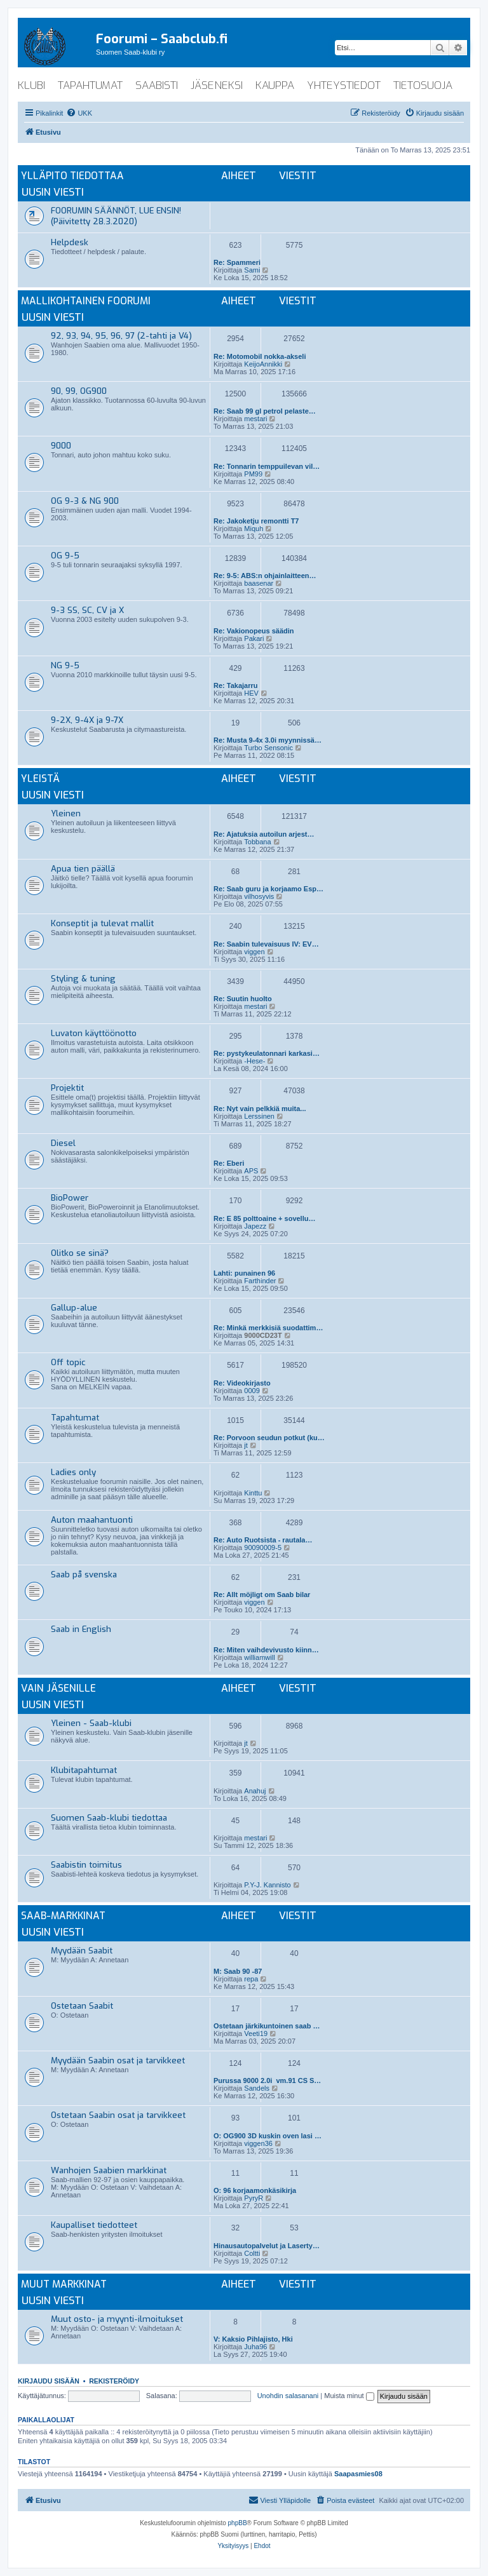 The height and width of the screenshot is (2576, 488). I want to click on Rekisteröidy, so click(114, 2381).